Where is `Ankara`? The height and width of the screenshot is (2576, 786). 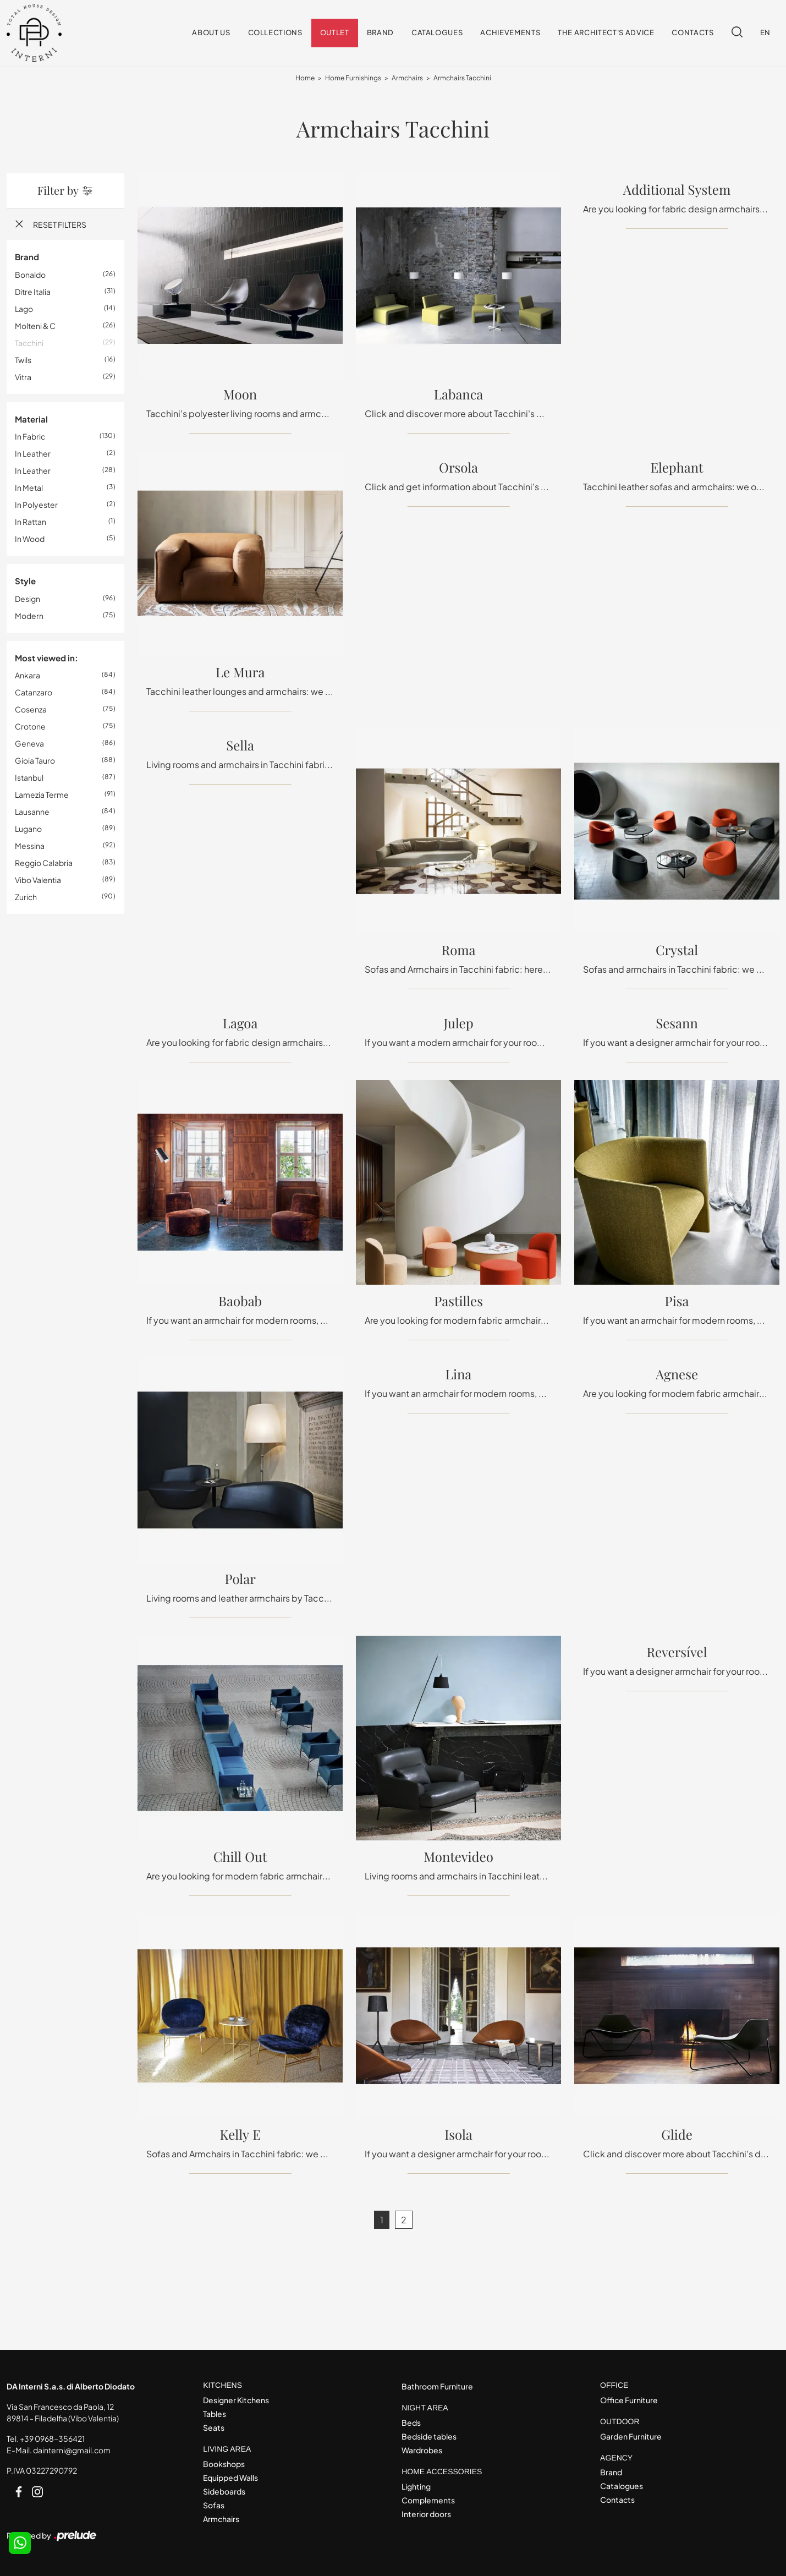 Ankara is located at coordinates (27, 676).